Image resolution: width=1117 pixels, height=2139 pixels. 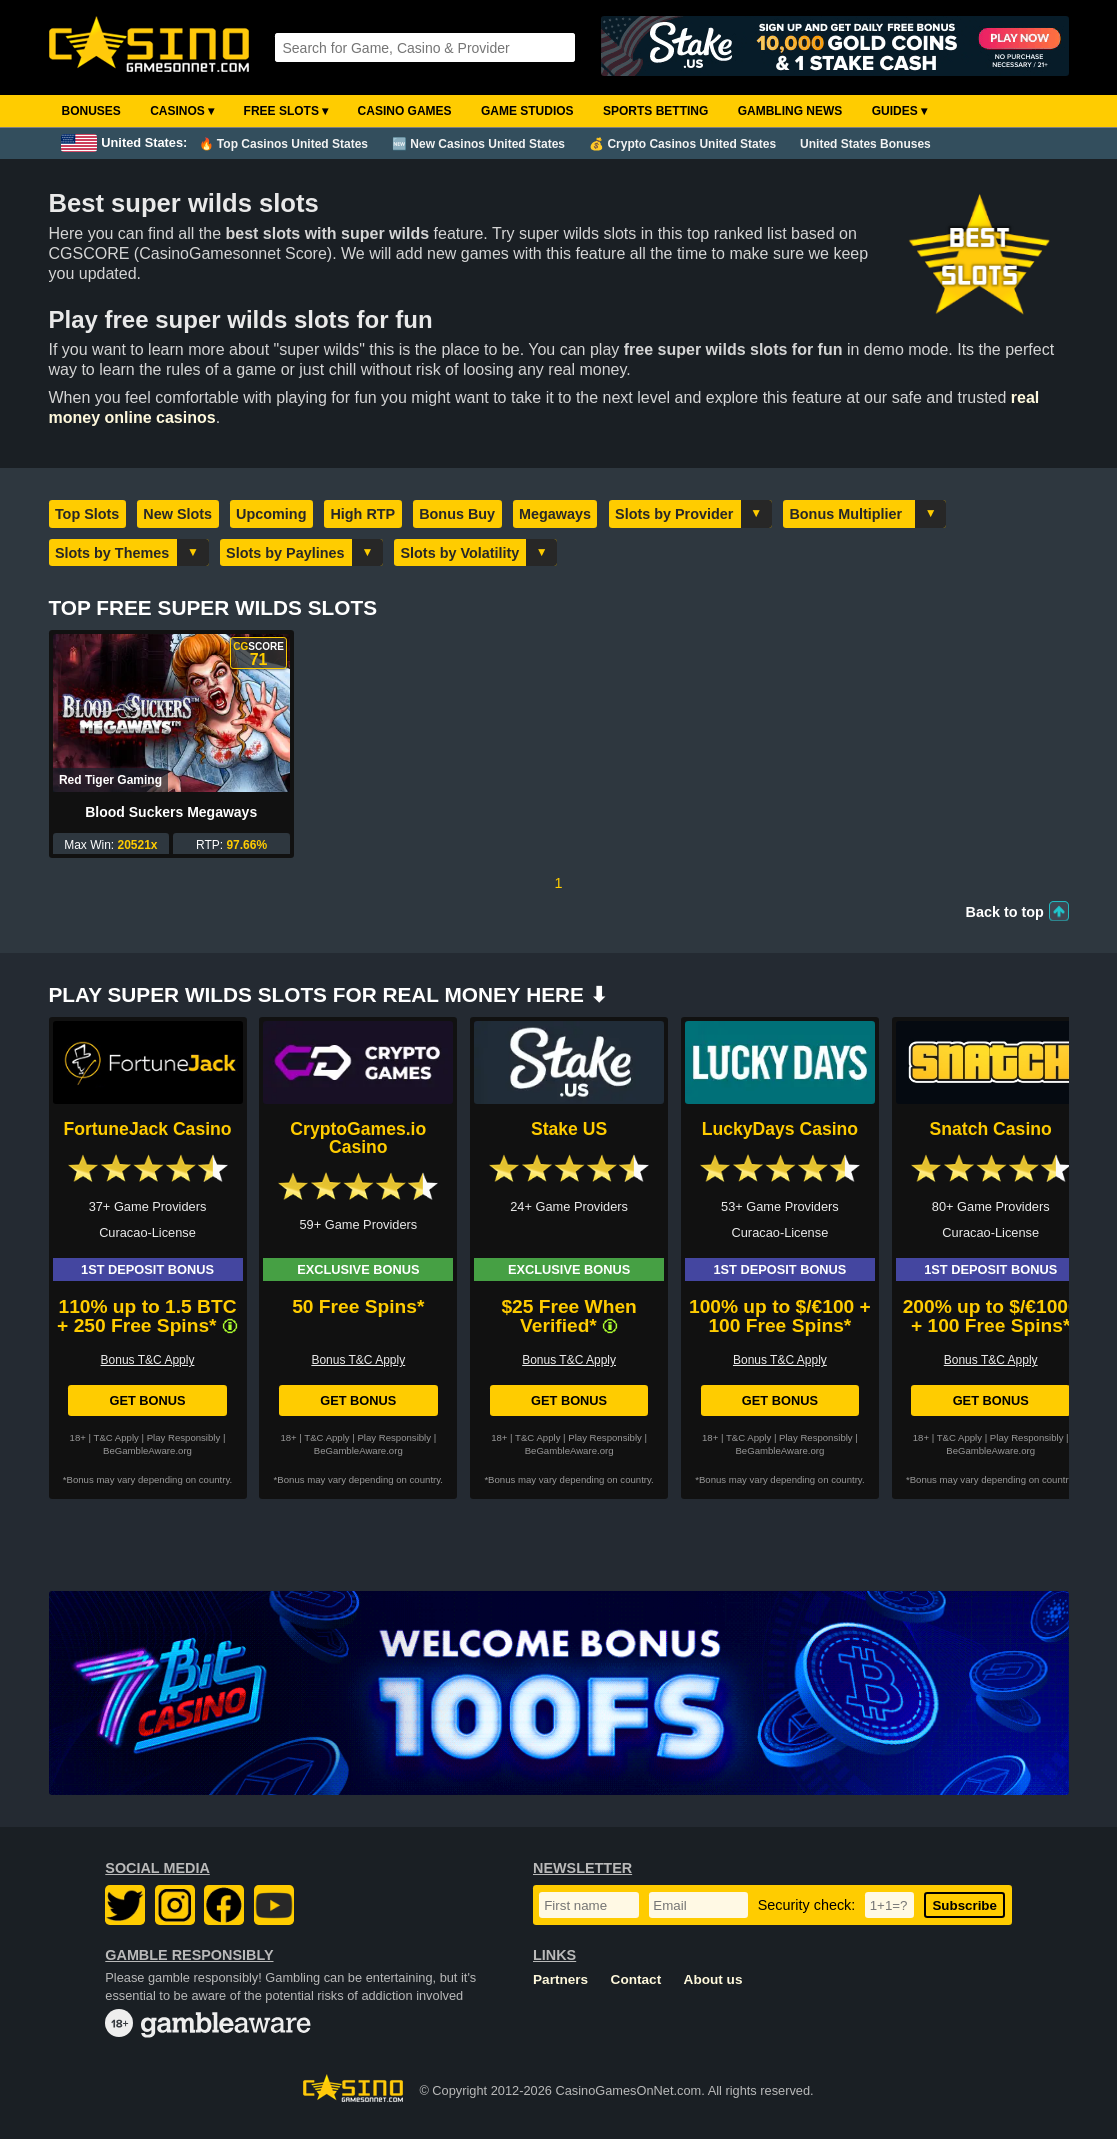 What do you see at coordinates (560, 1979) in the screenshot?
I see `Partners` at bounding box center [560, 1979].